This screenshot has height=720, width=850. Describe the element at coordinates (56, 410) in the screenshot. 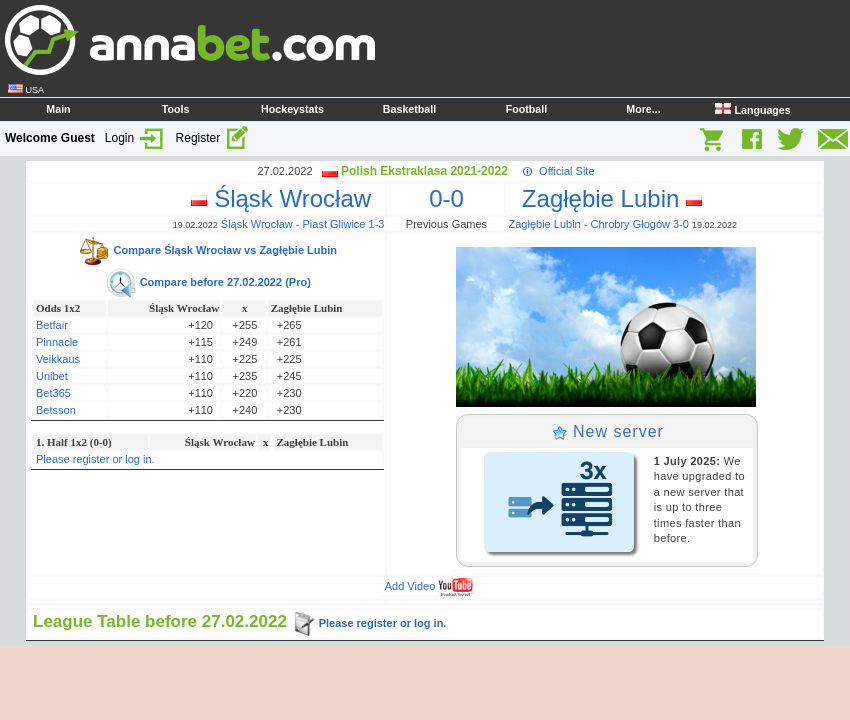

I see `Betsson` at that location.